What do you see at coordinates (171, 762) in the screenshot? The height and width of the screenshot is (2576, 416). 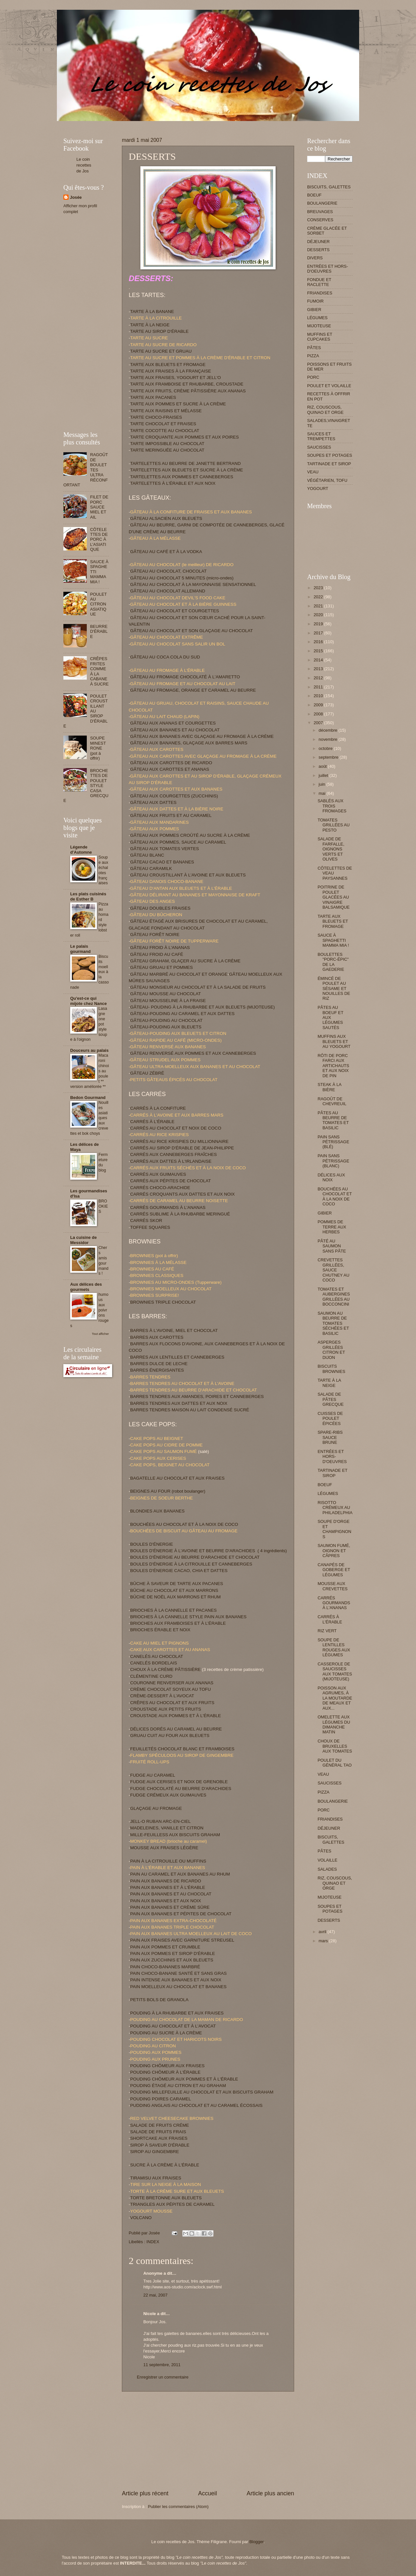 I see `GÂTEAU AUX CAROTTES DE RICARDO` at bounding box center [171, 762].